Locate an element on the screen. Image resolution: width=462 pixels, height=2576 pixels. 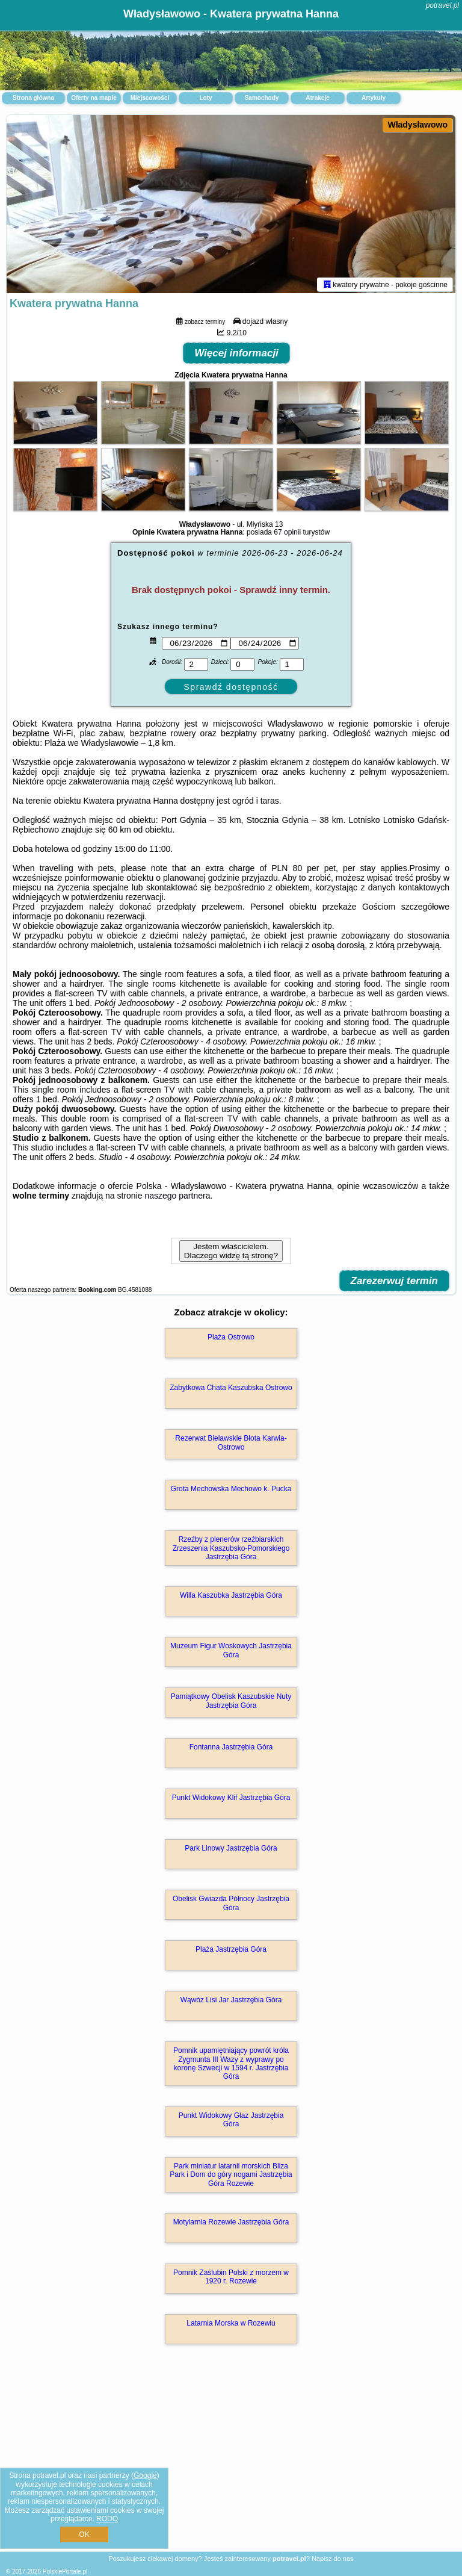
Plaża Ostrowo is located at coordinates (231, 1339).